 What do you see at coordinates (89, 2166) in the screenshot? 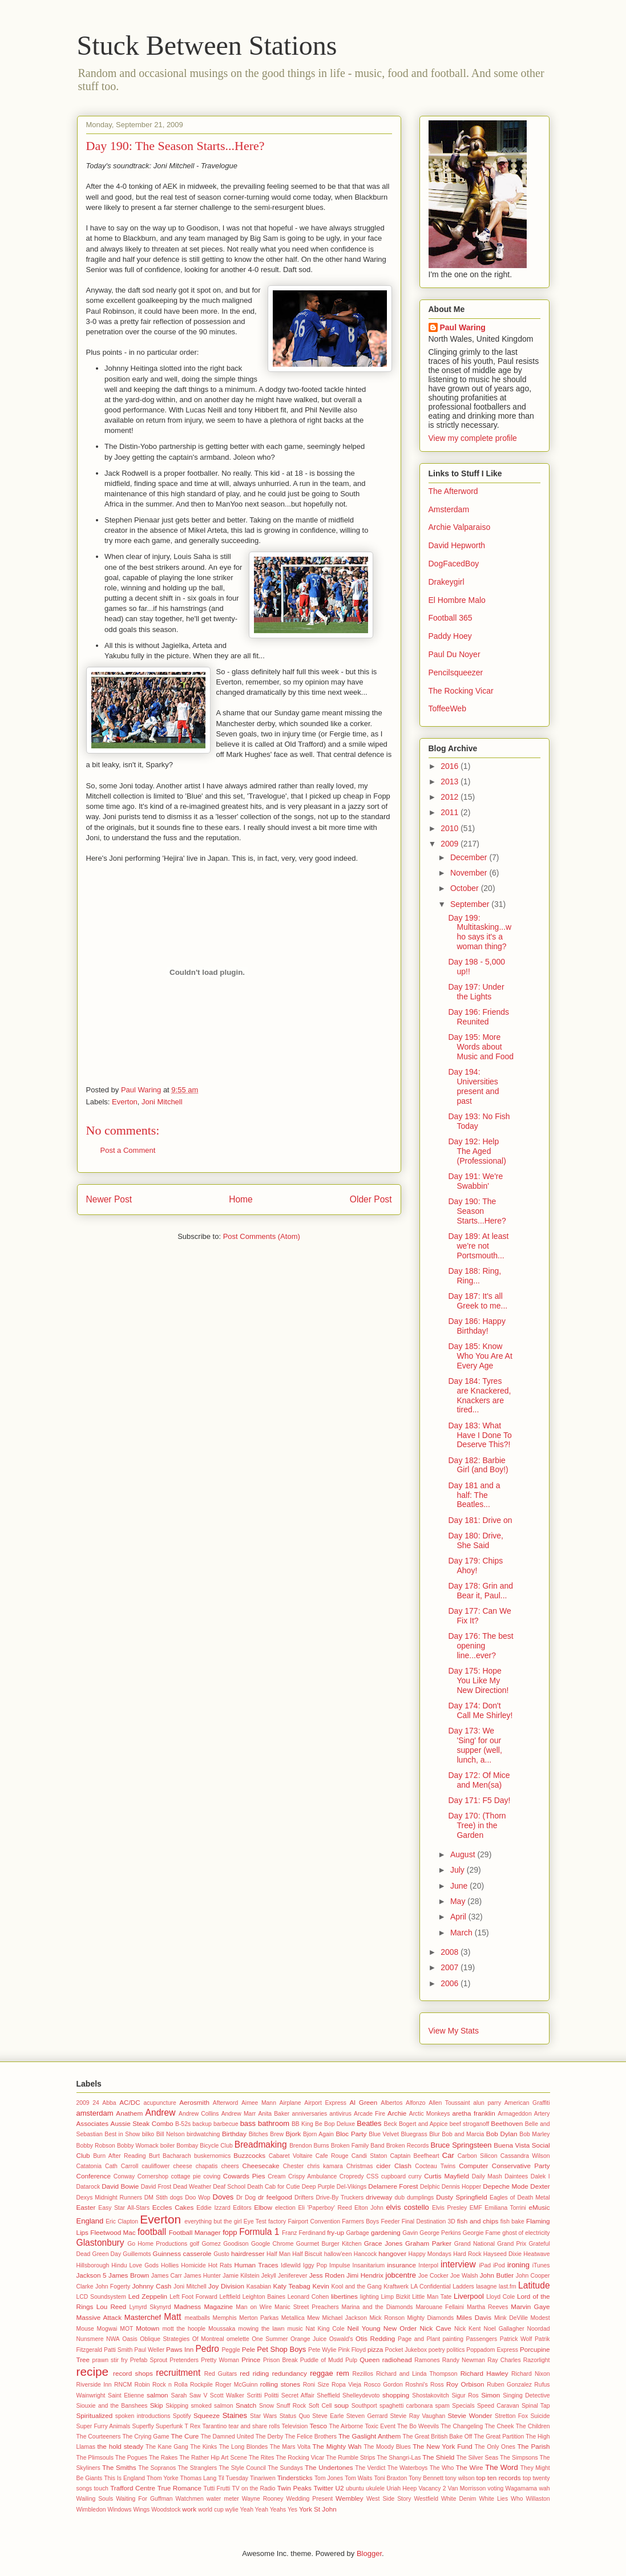
I see `Catatonia` at bounding box center [89, 2166].